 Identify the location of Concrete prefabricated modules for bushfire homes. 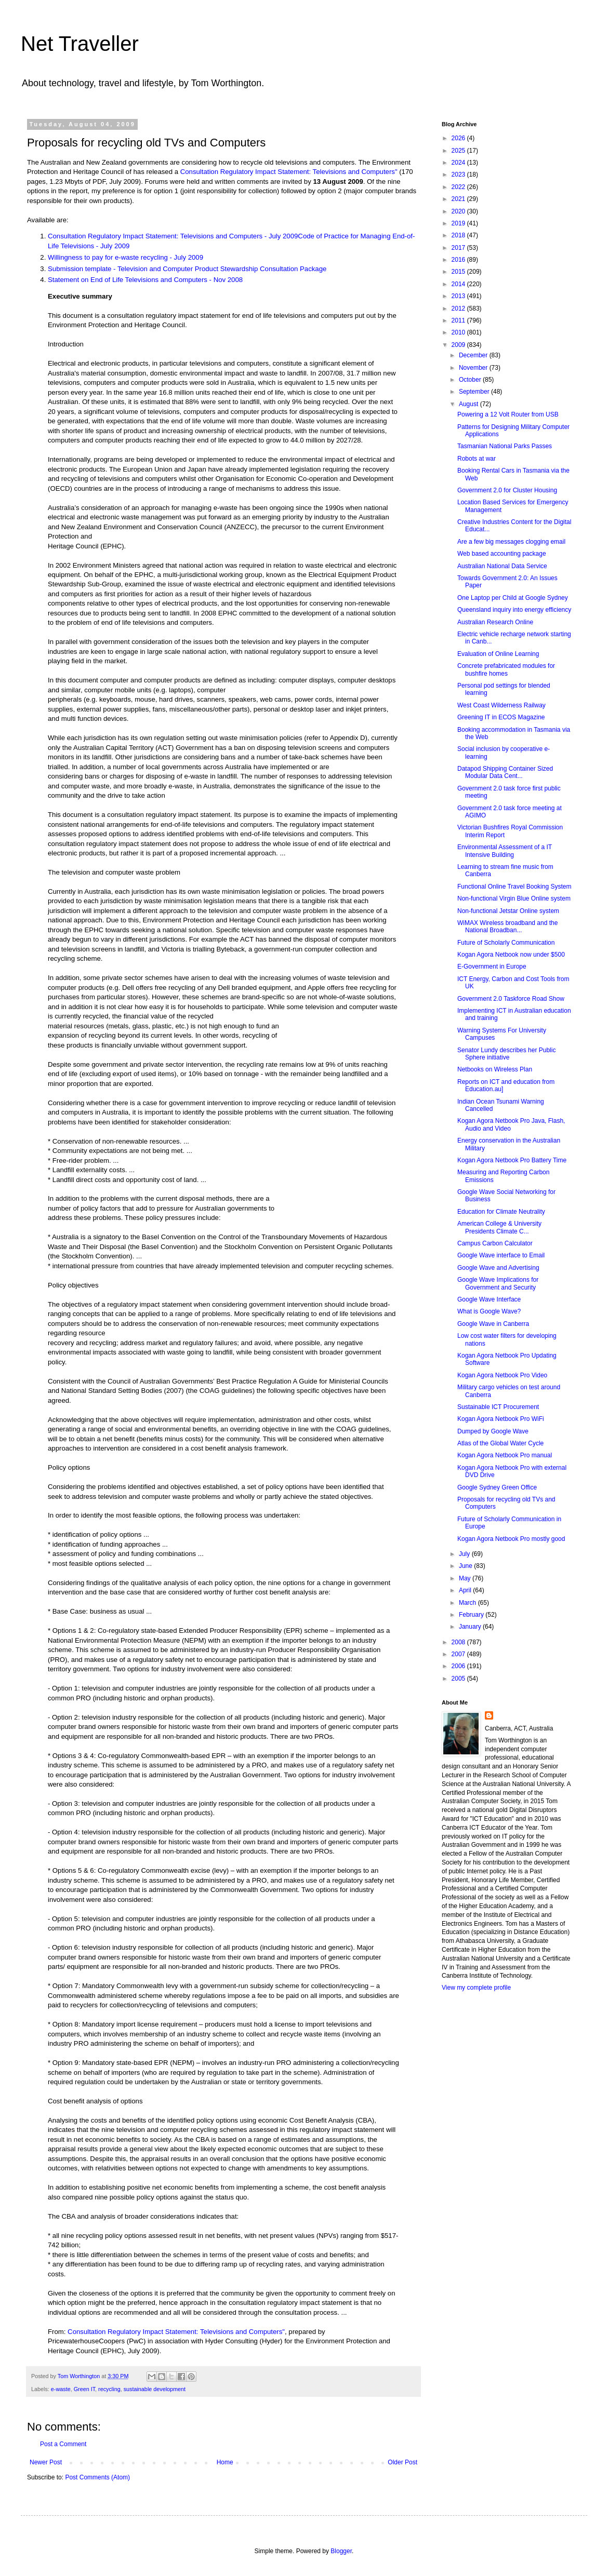
(506, 669).